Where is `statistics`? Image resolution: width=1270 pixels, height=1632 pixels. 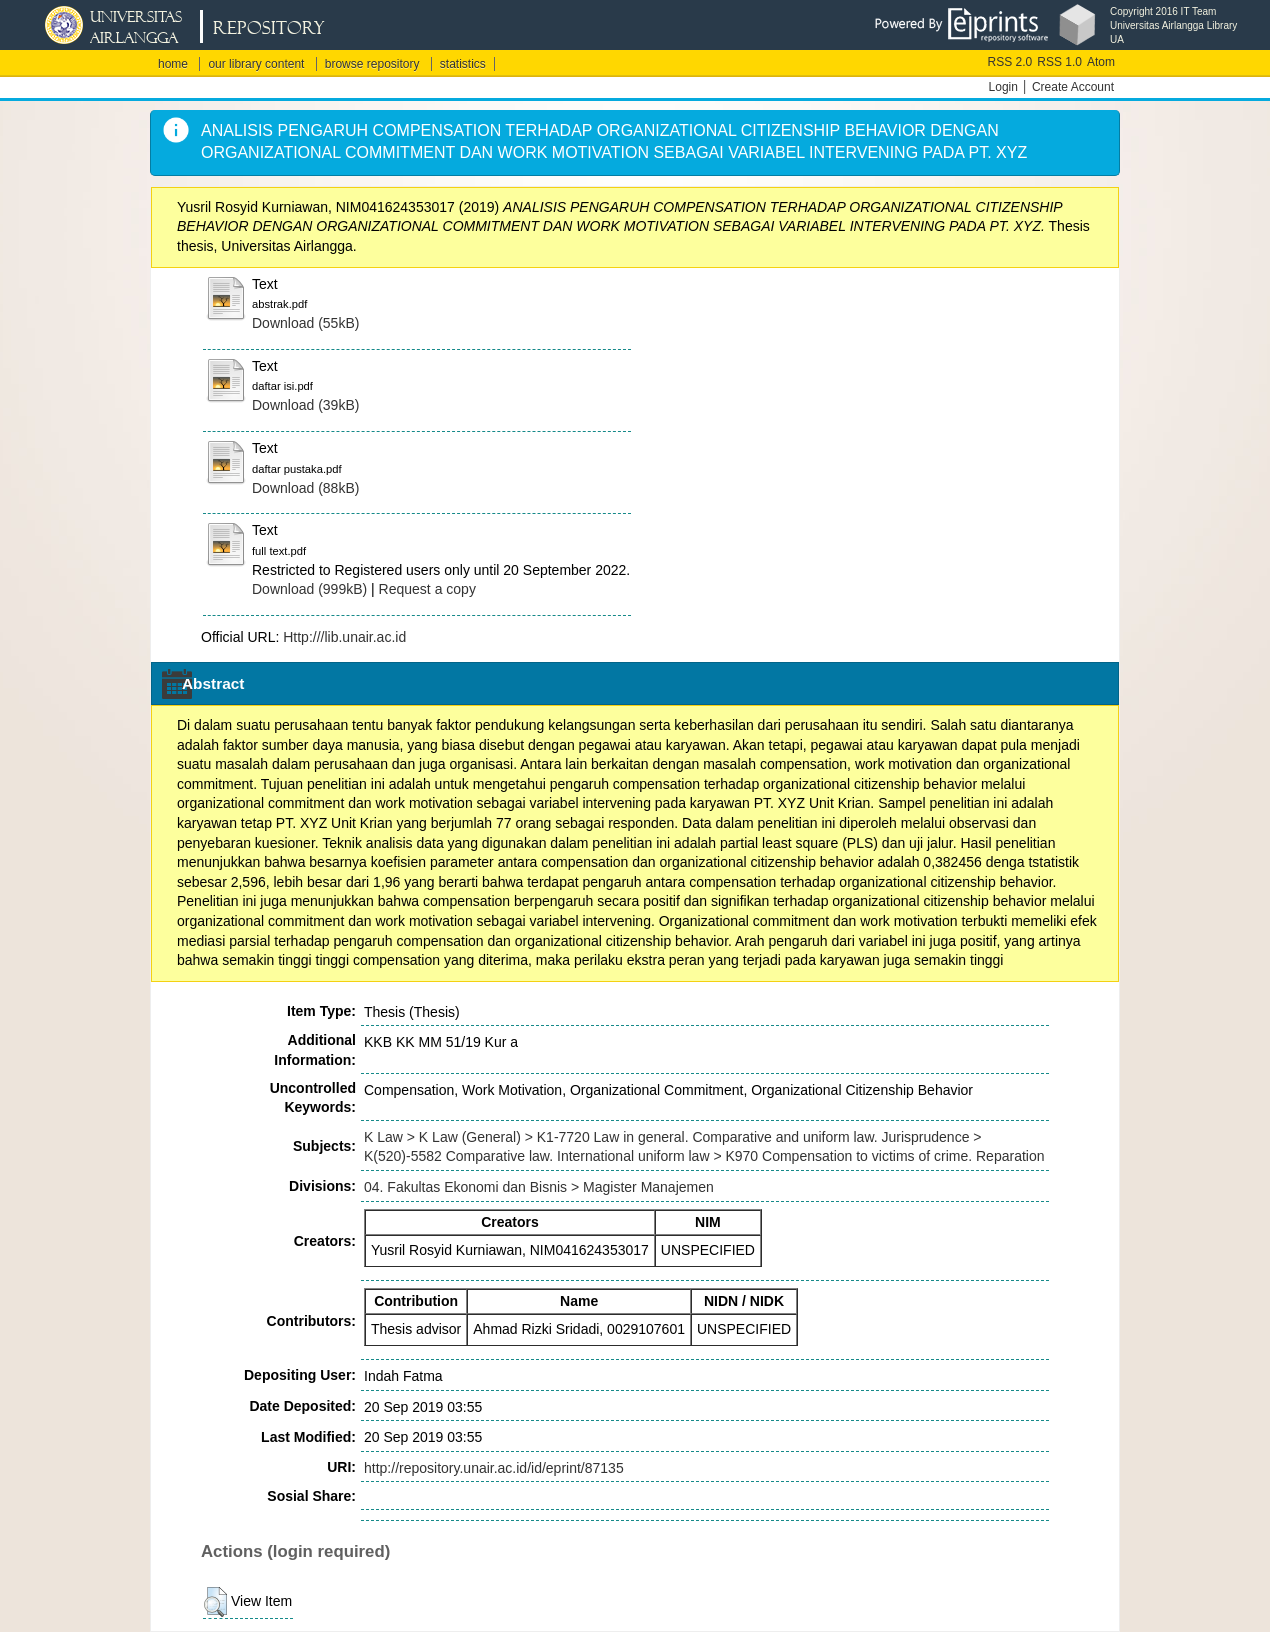
statistics is located at coordinates (463, 64).